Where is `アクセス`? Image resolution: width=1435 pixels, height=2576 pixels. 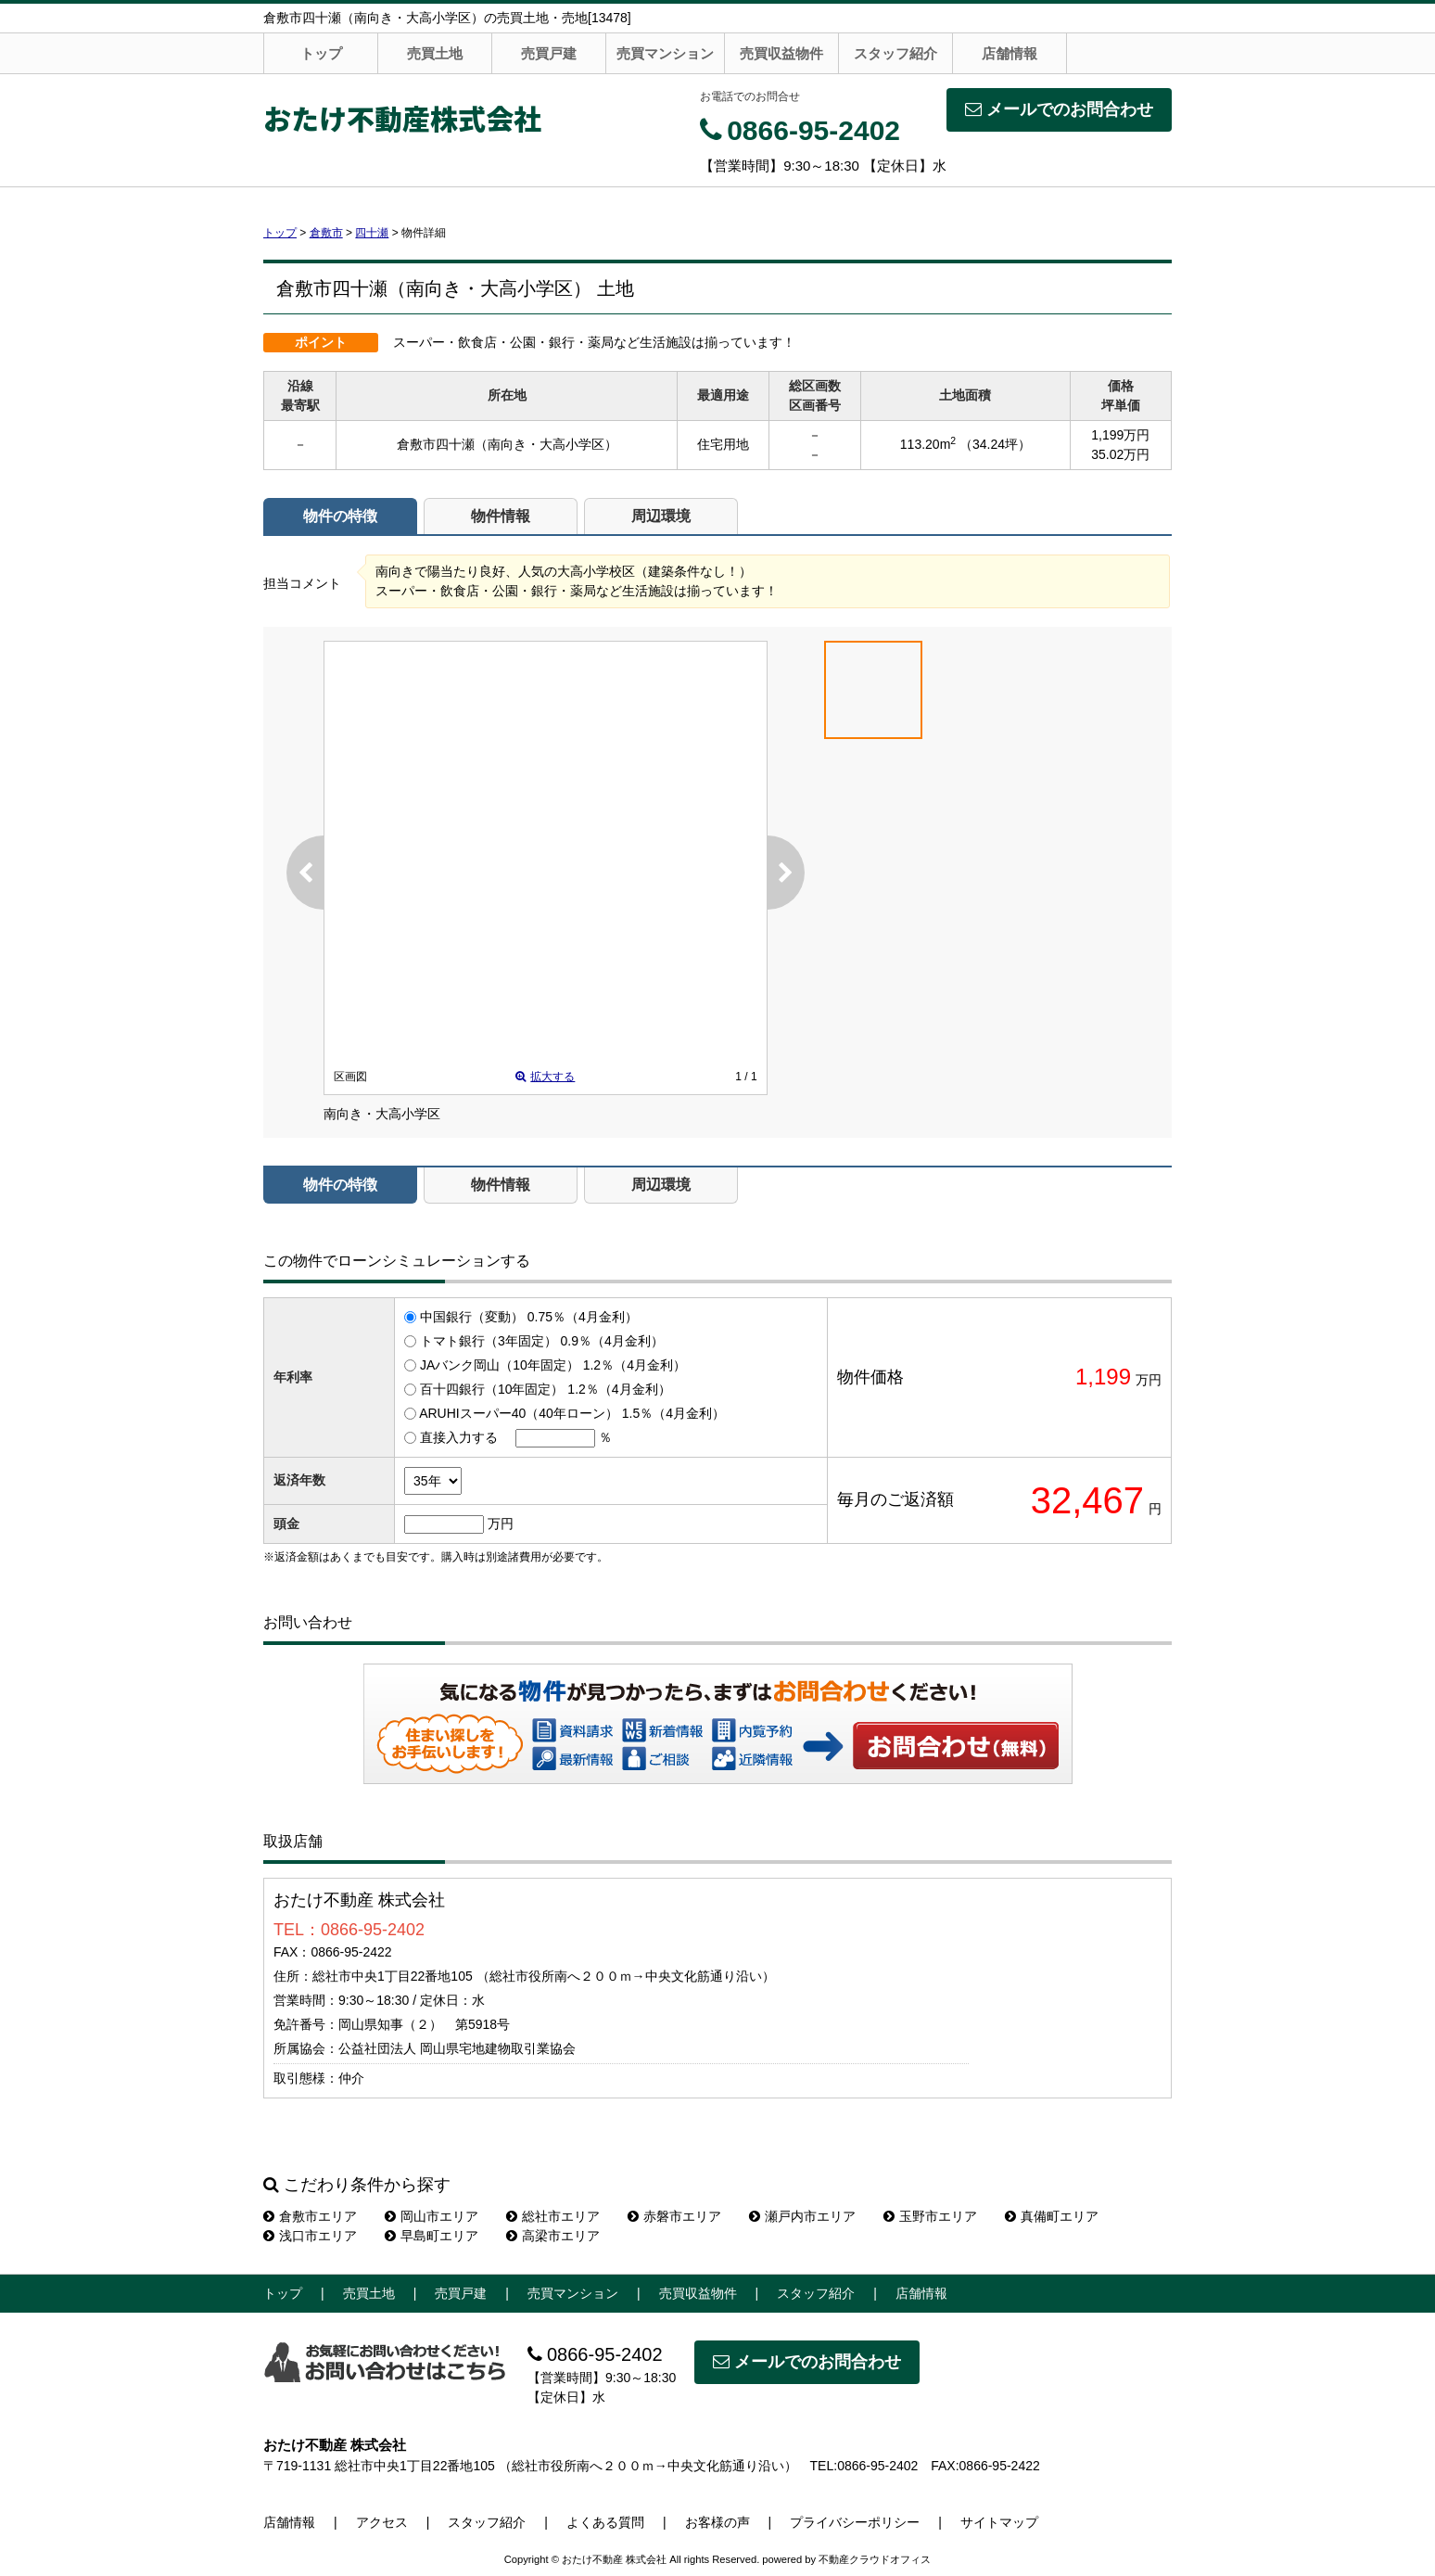
アクセス is located at coordinates (382, 2522).